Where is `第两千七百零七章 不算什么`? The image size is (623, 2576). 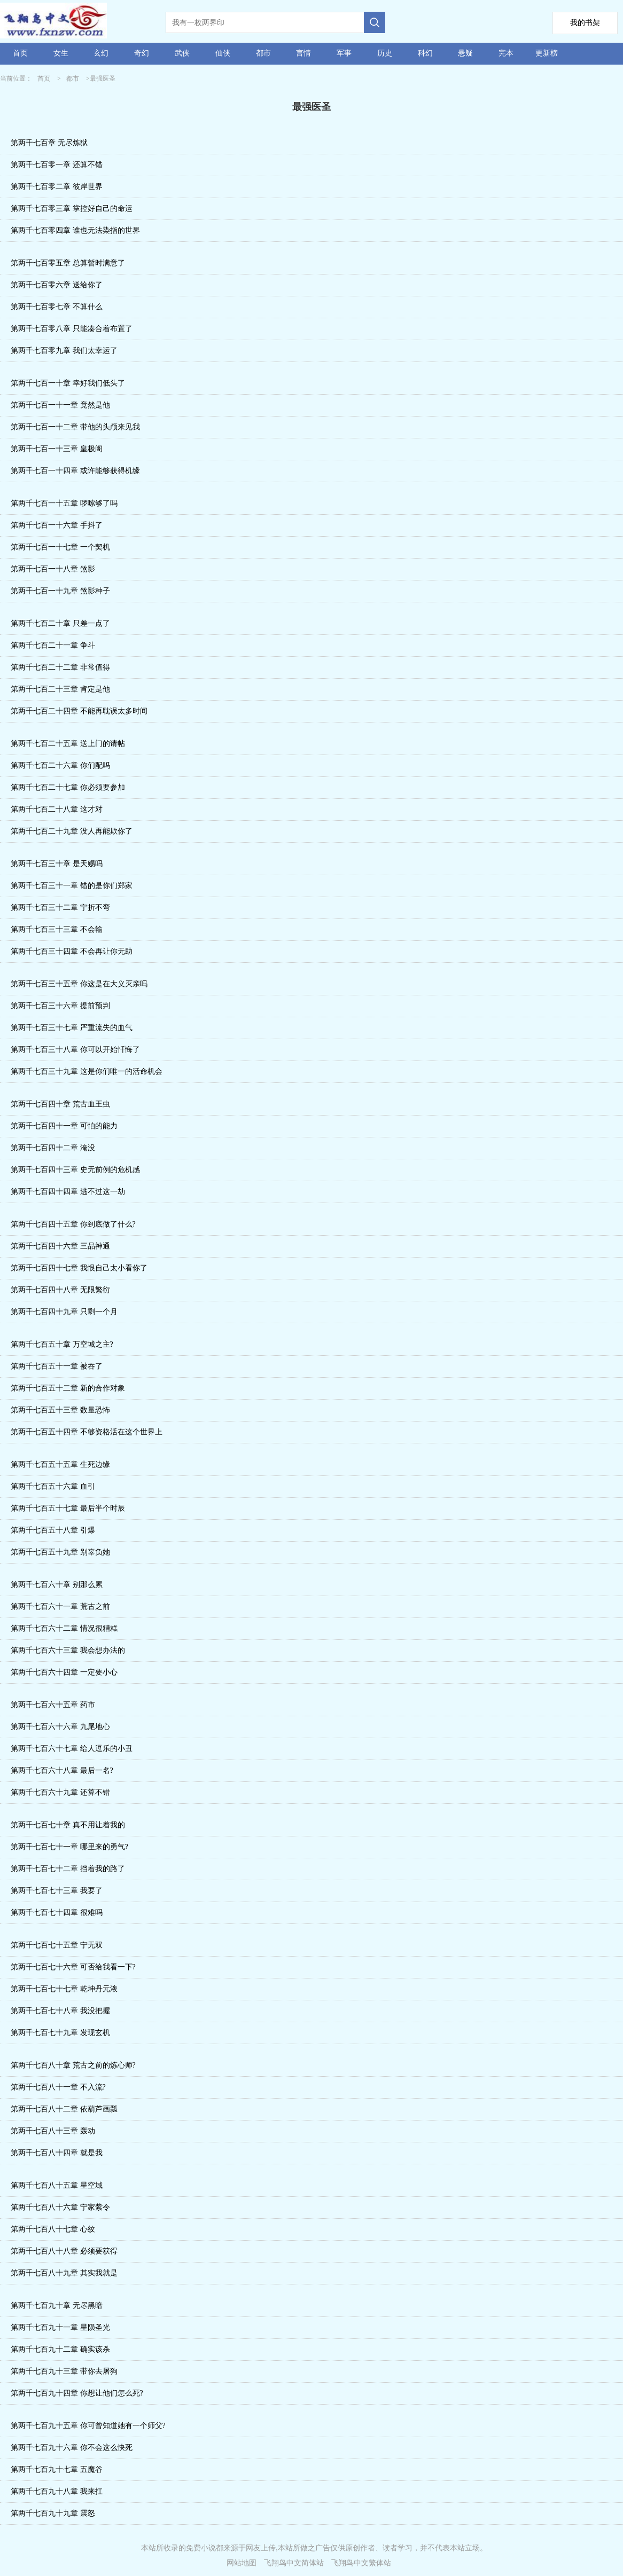 第两千七百零七章 不算什么 is located at coordinates (57, 307).